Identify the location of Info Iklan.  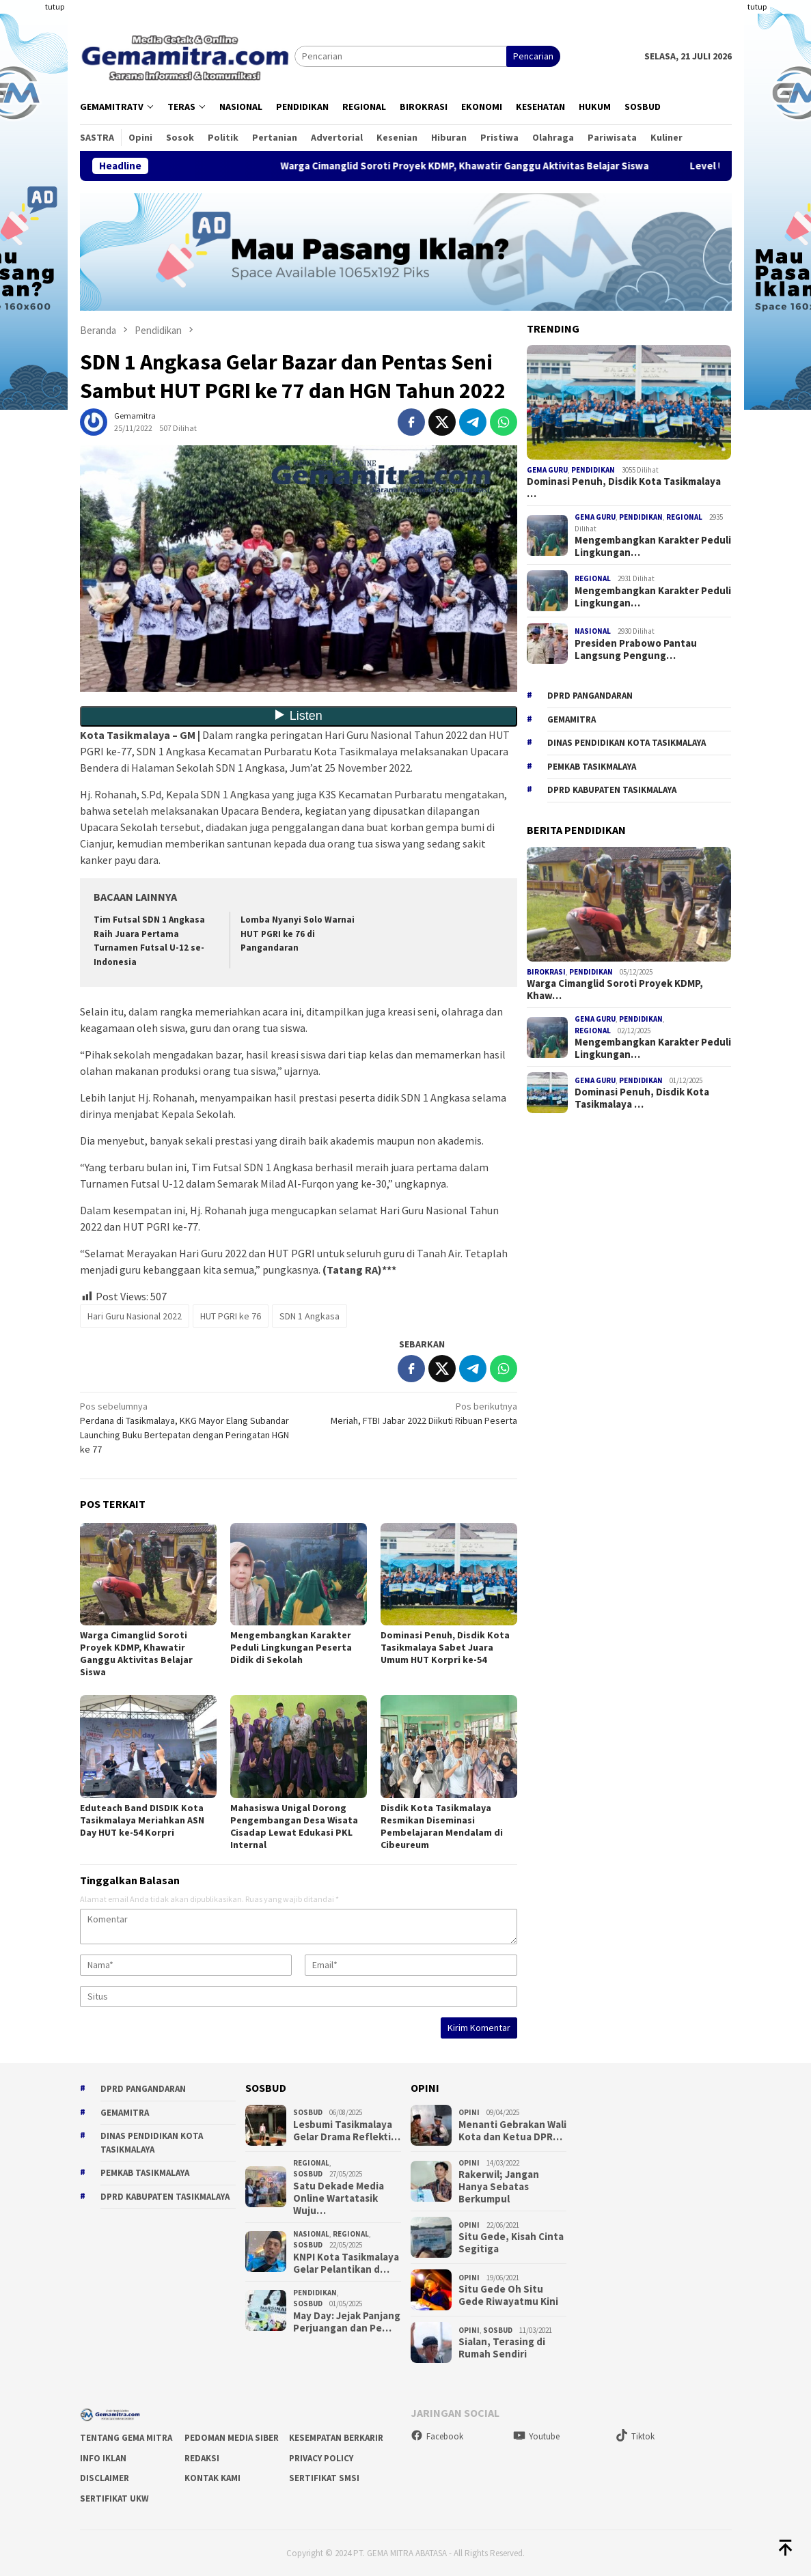
(103, 2458).